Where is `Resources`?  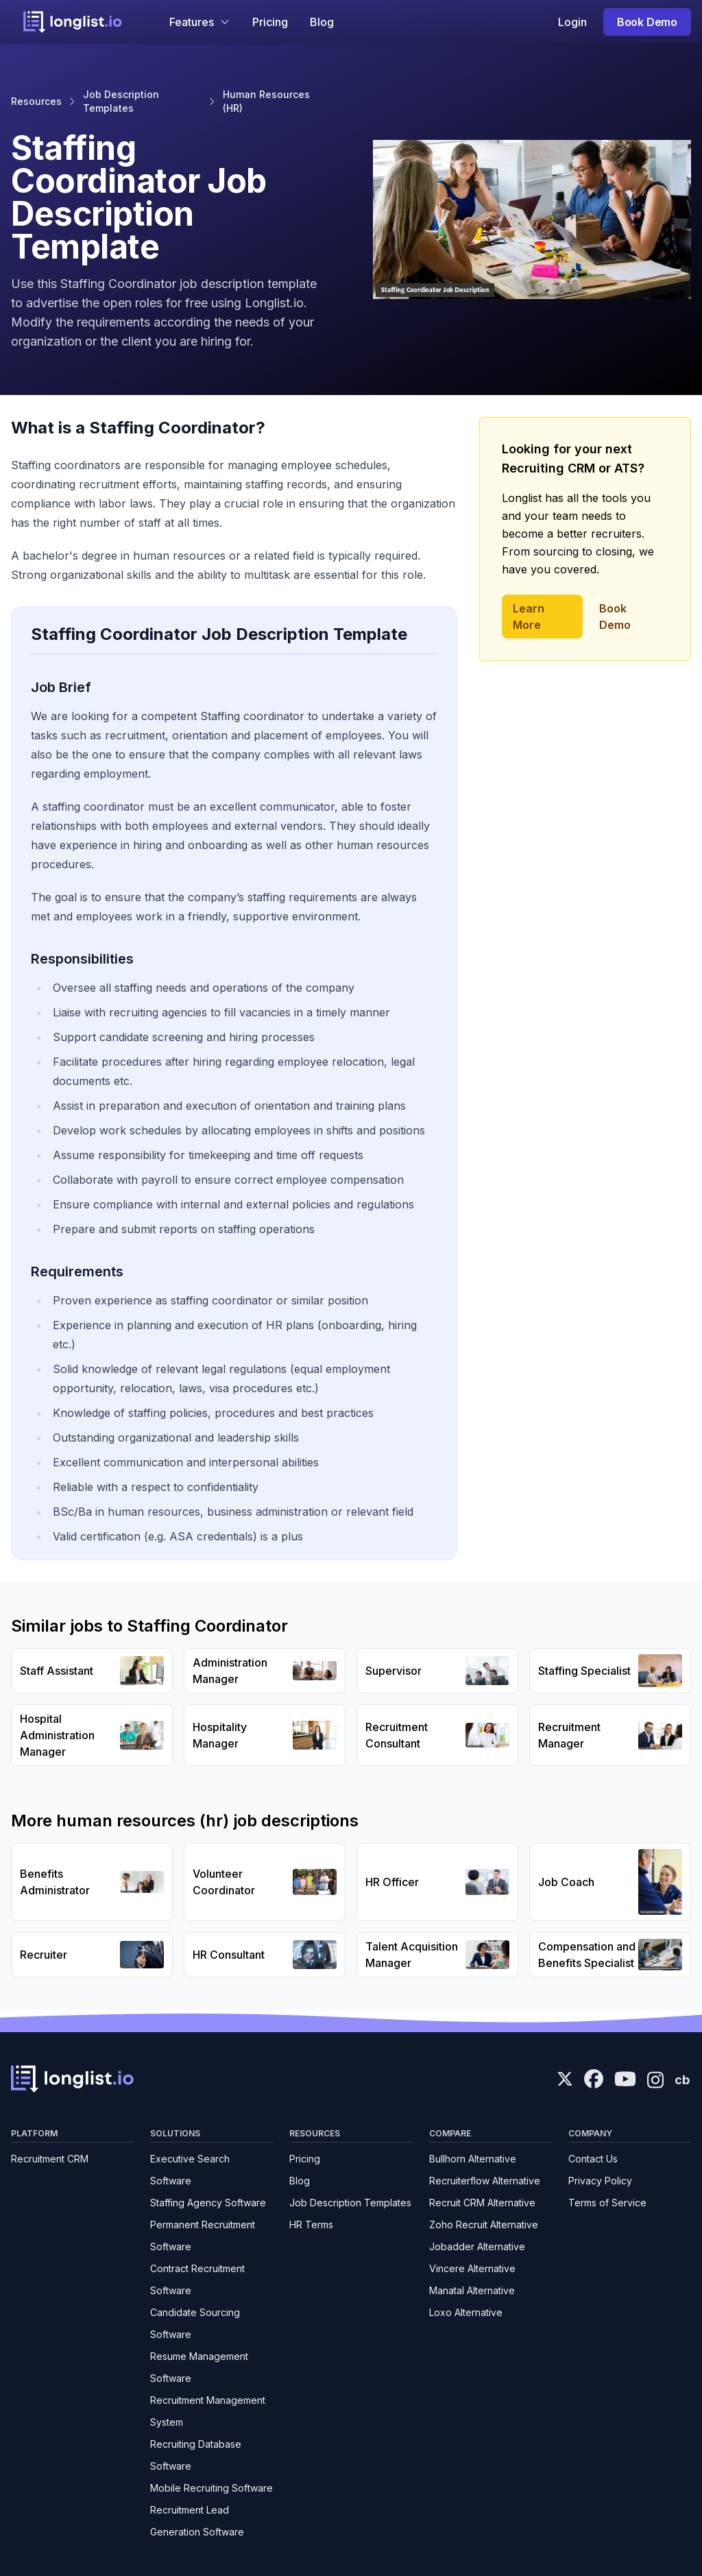 Resources is located at coordinates (36, 101).